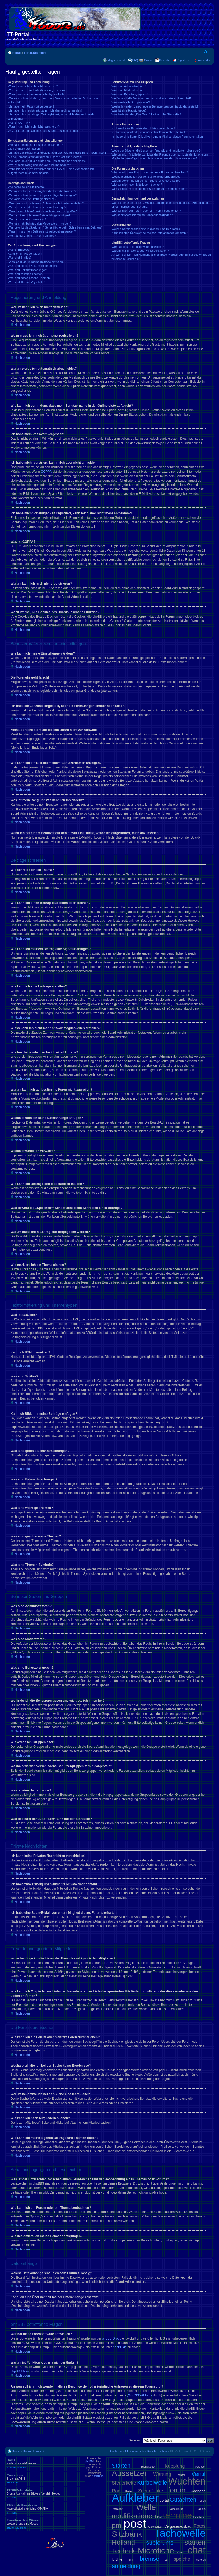 This screenshot has height=2576, width=219. I want to click on Kann ich Bilder in meine Beiträge einfügen?, so click(36, 261).